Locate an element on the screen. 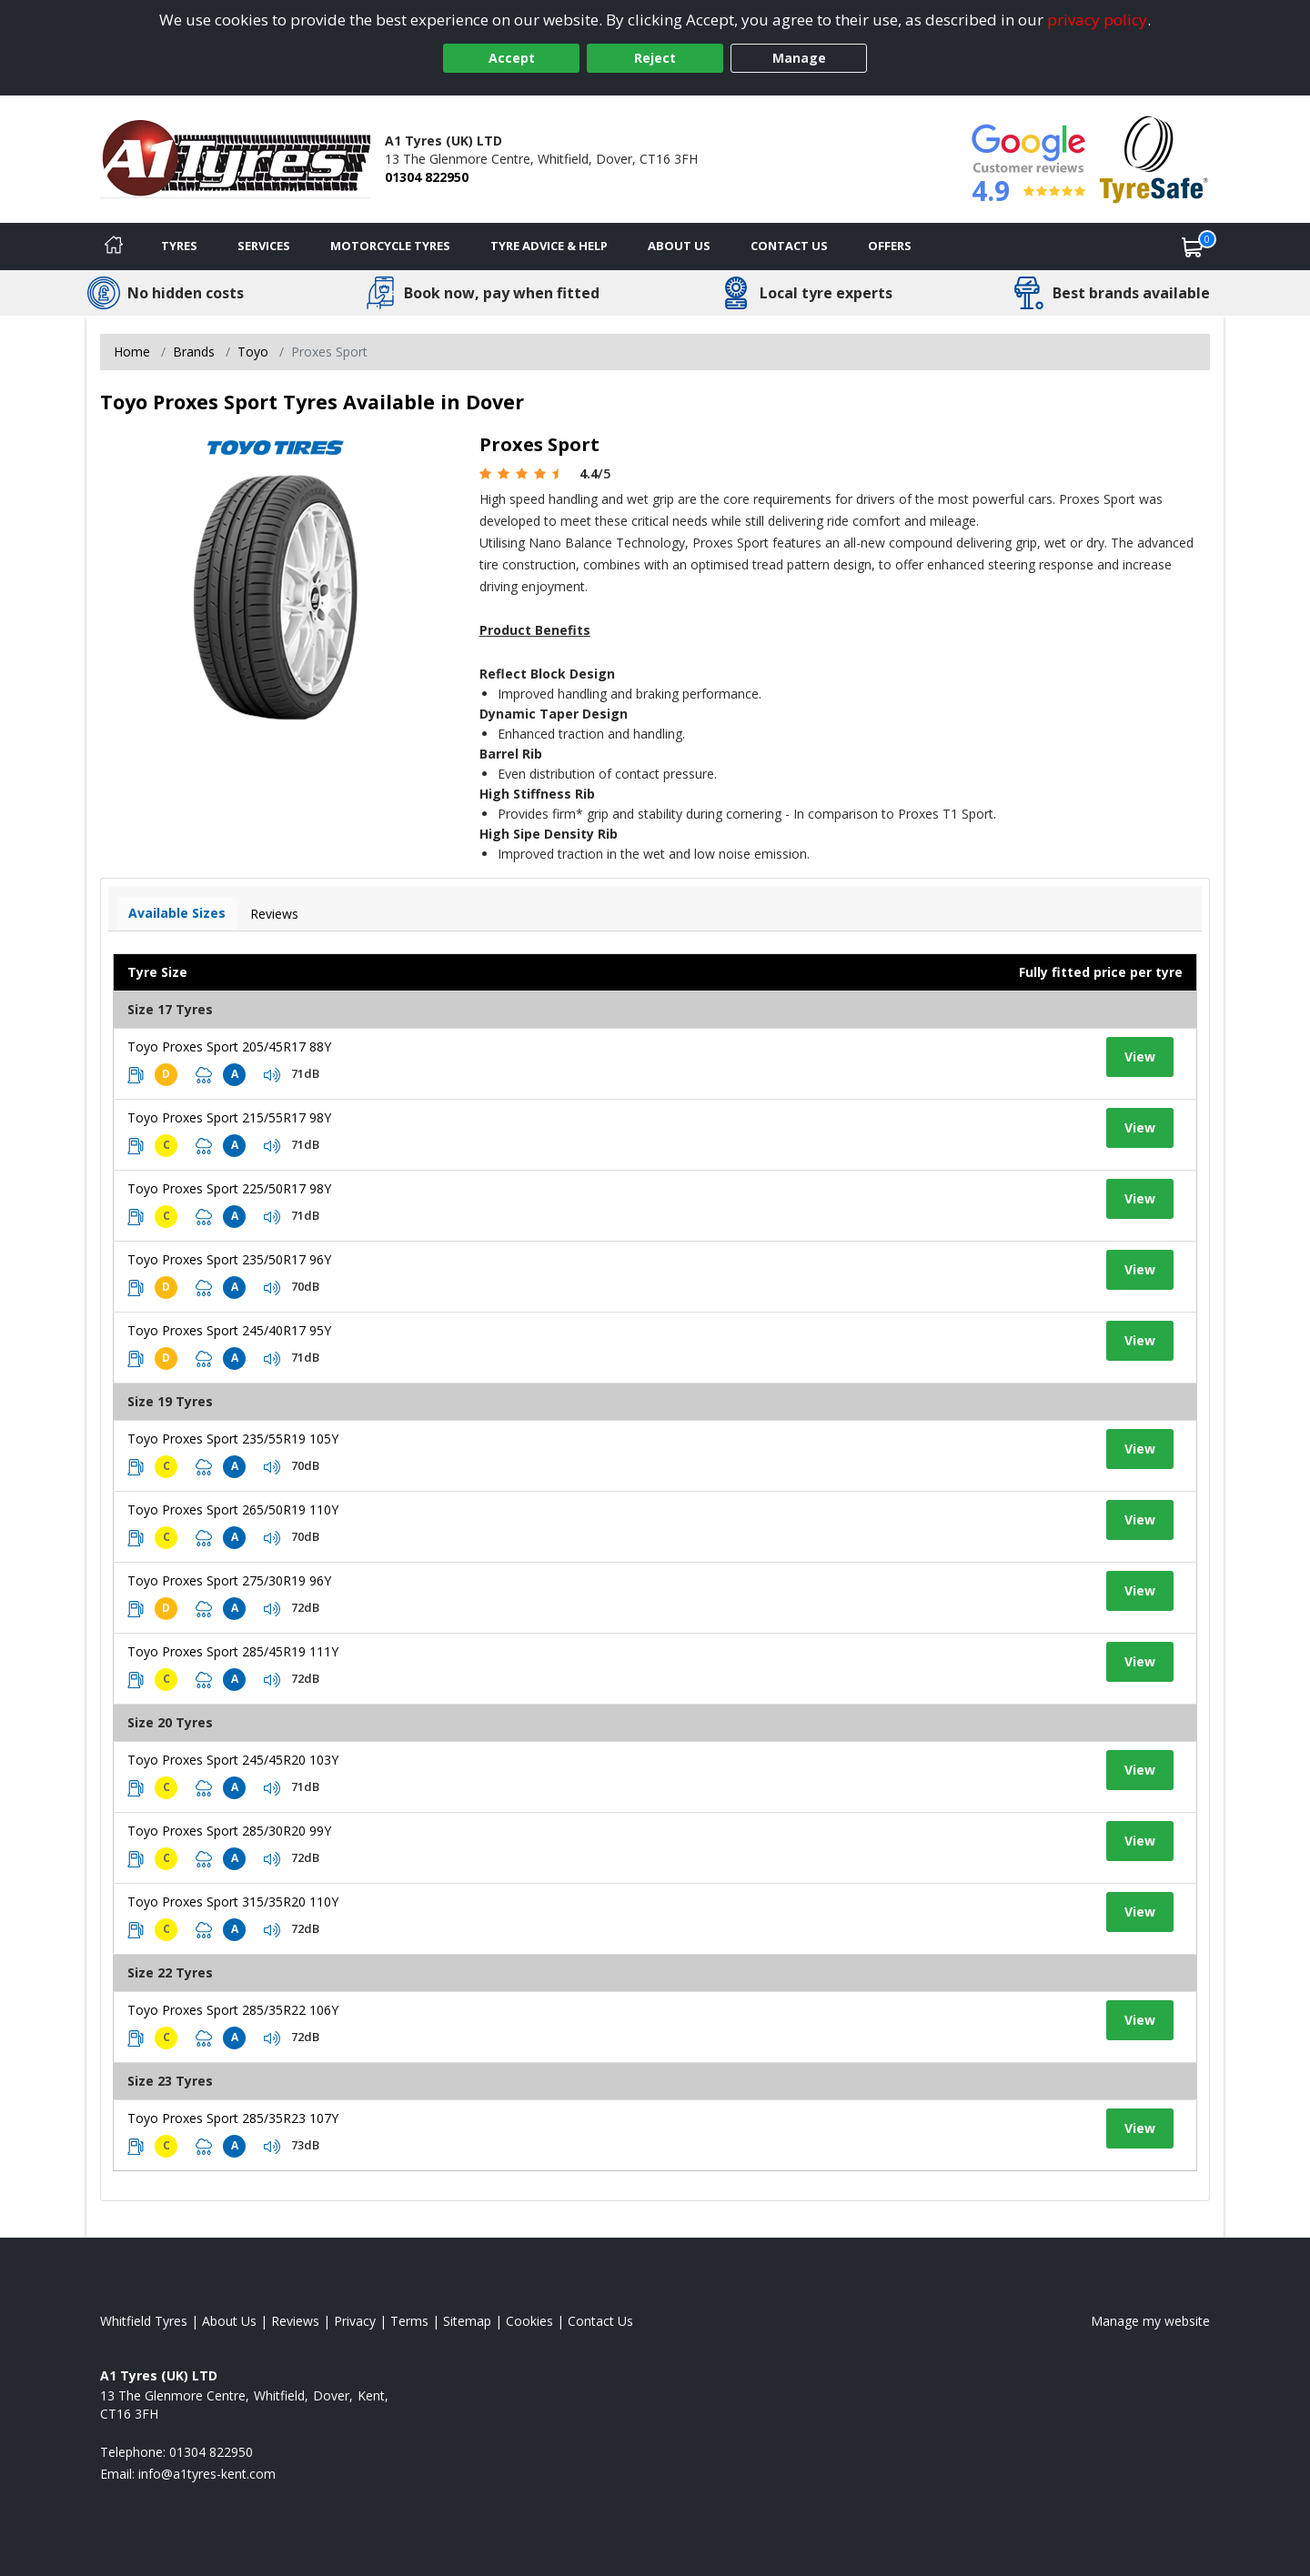  Toyo Proxes Sport 235/50R17 96Y [View tyre details] is located at coordinates (229, 1259).